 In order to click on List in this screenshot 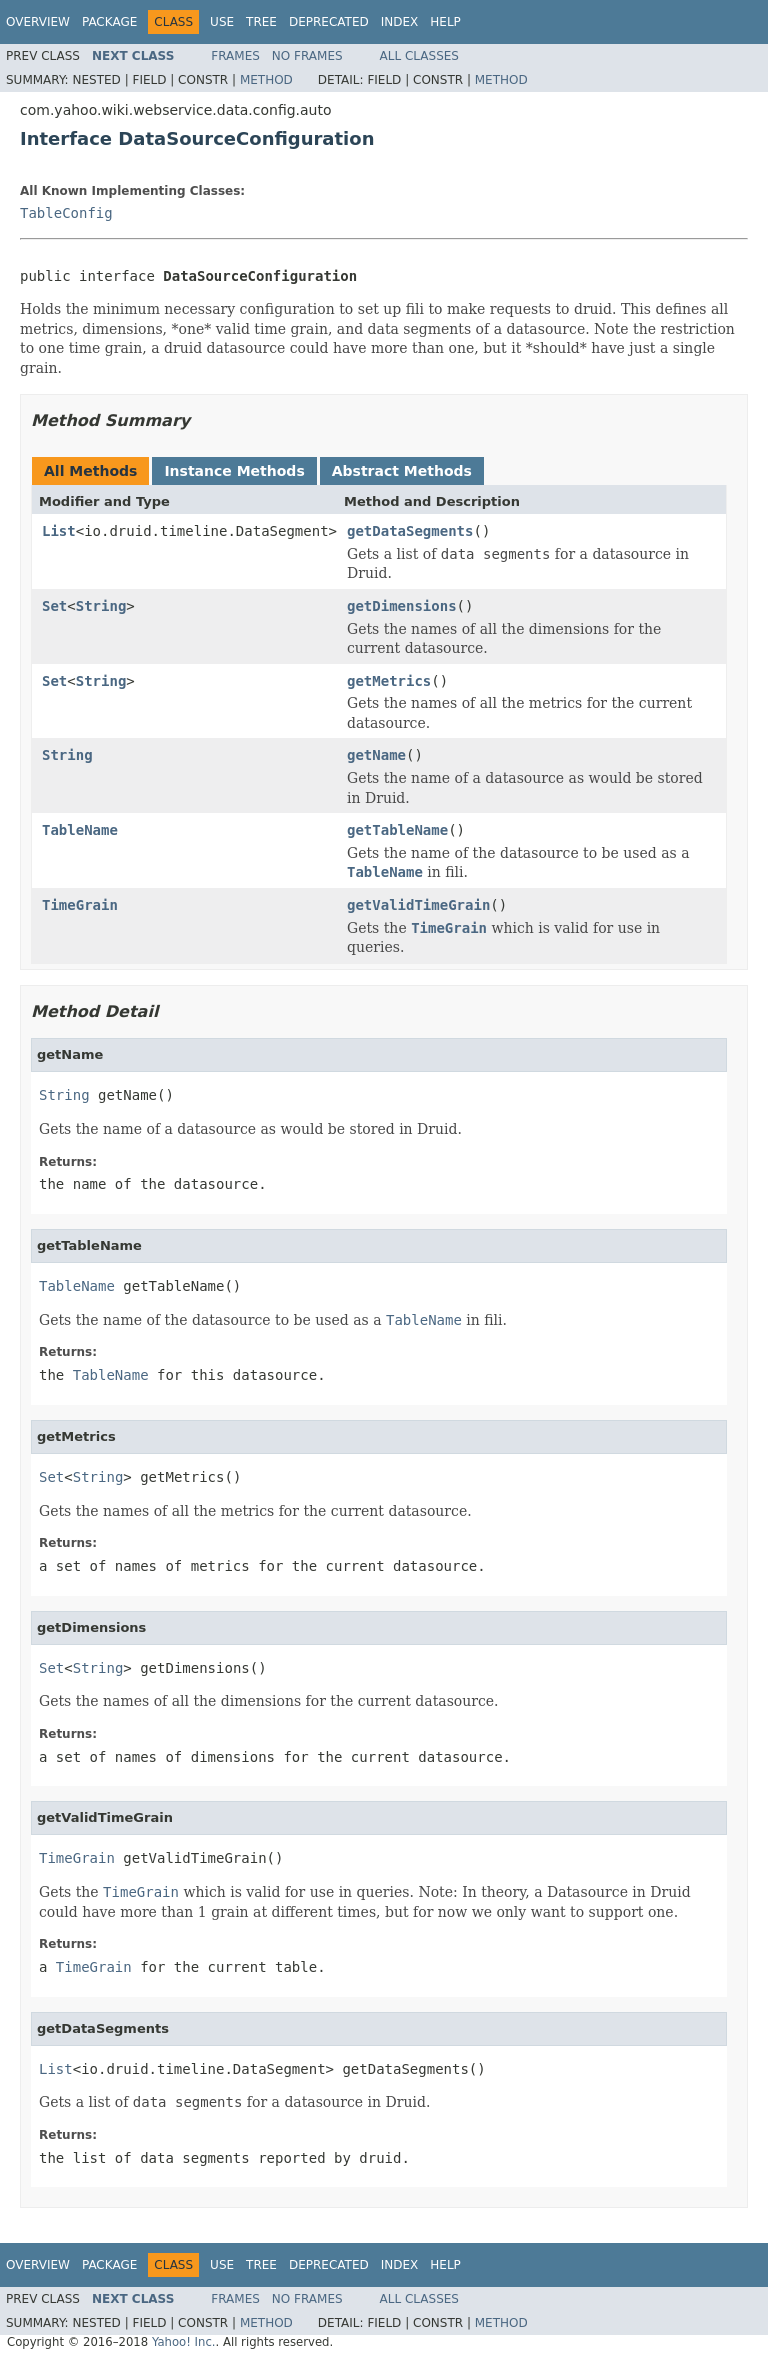, I will do `click(59, 531)`.